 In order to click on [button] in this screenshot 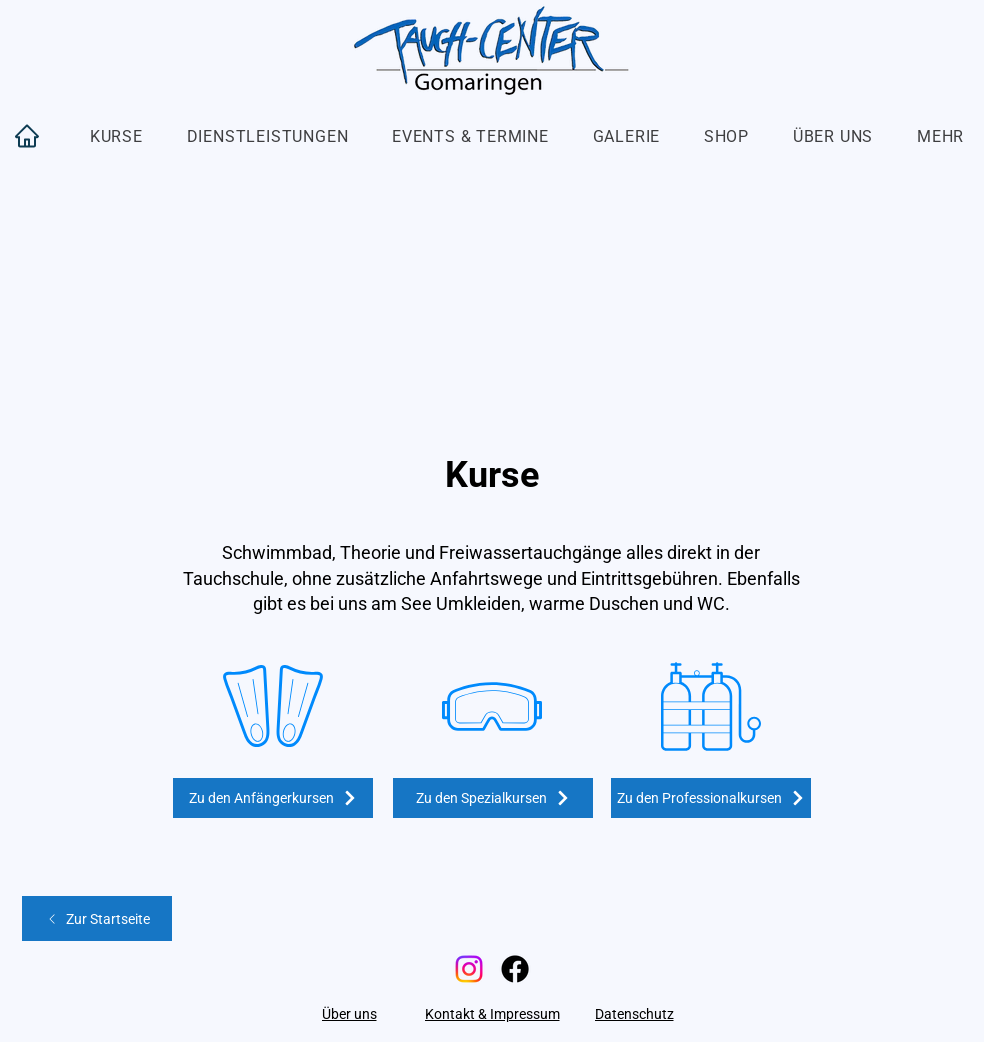, I will do `click(116, 136)`.